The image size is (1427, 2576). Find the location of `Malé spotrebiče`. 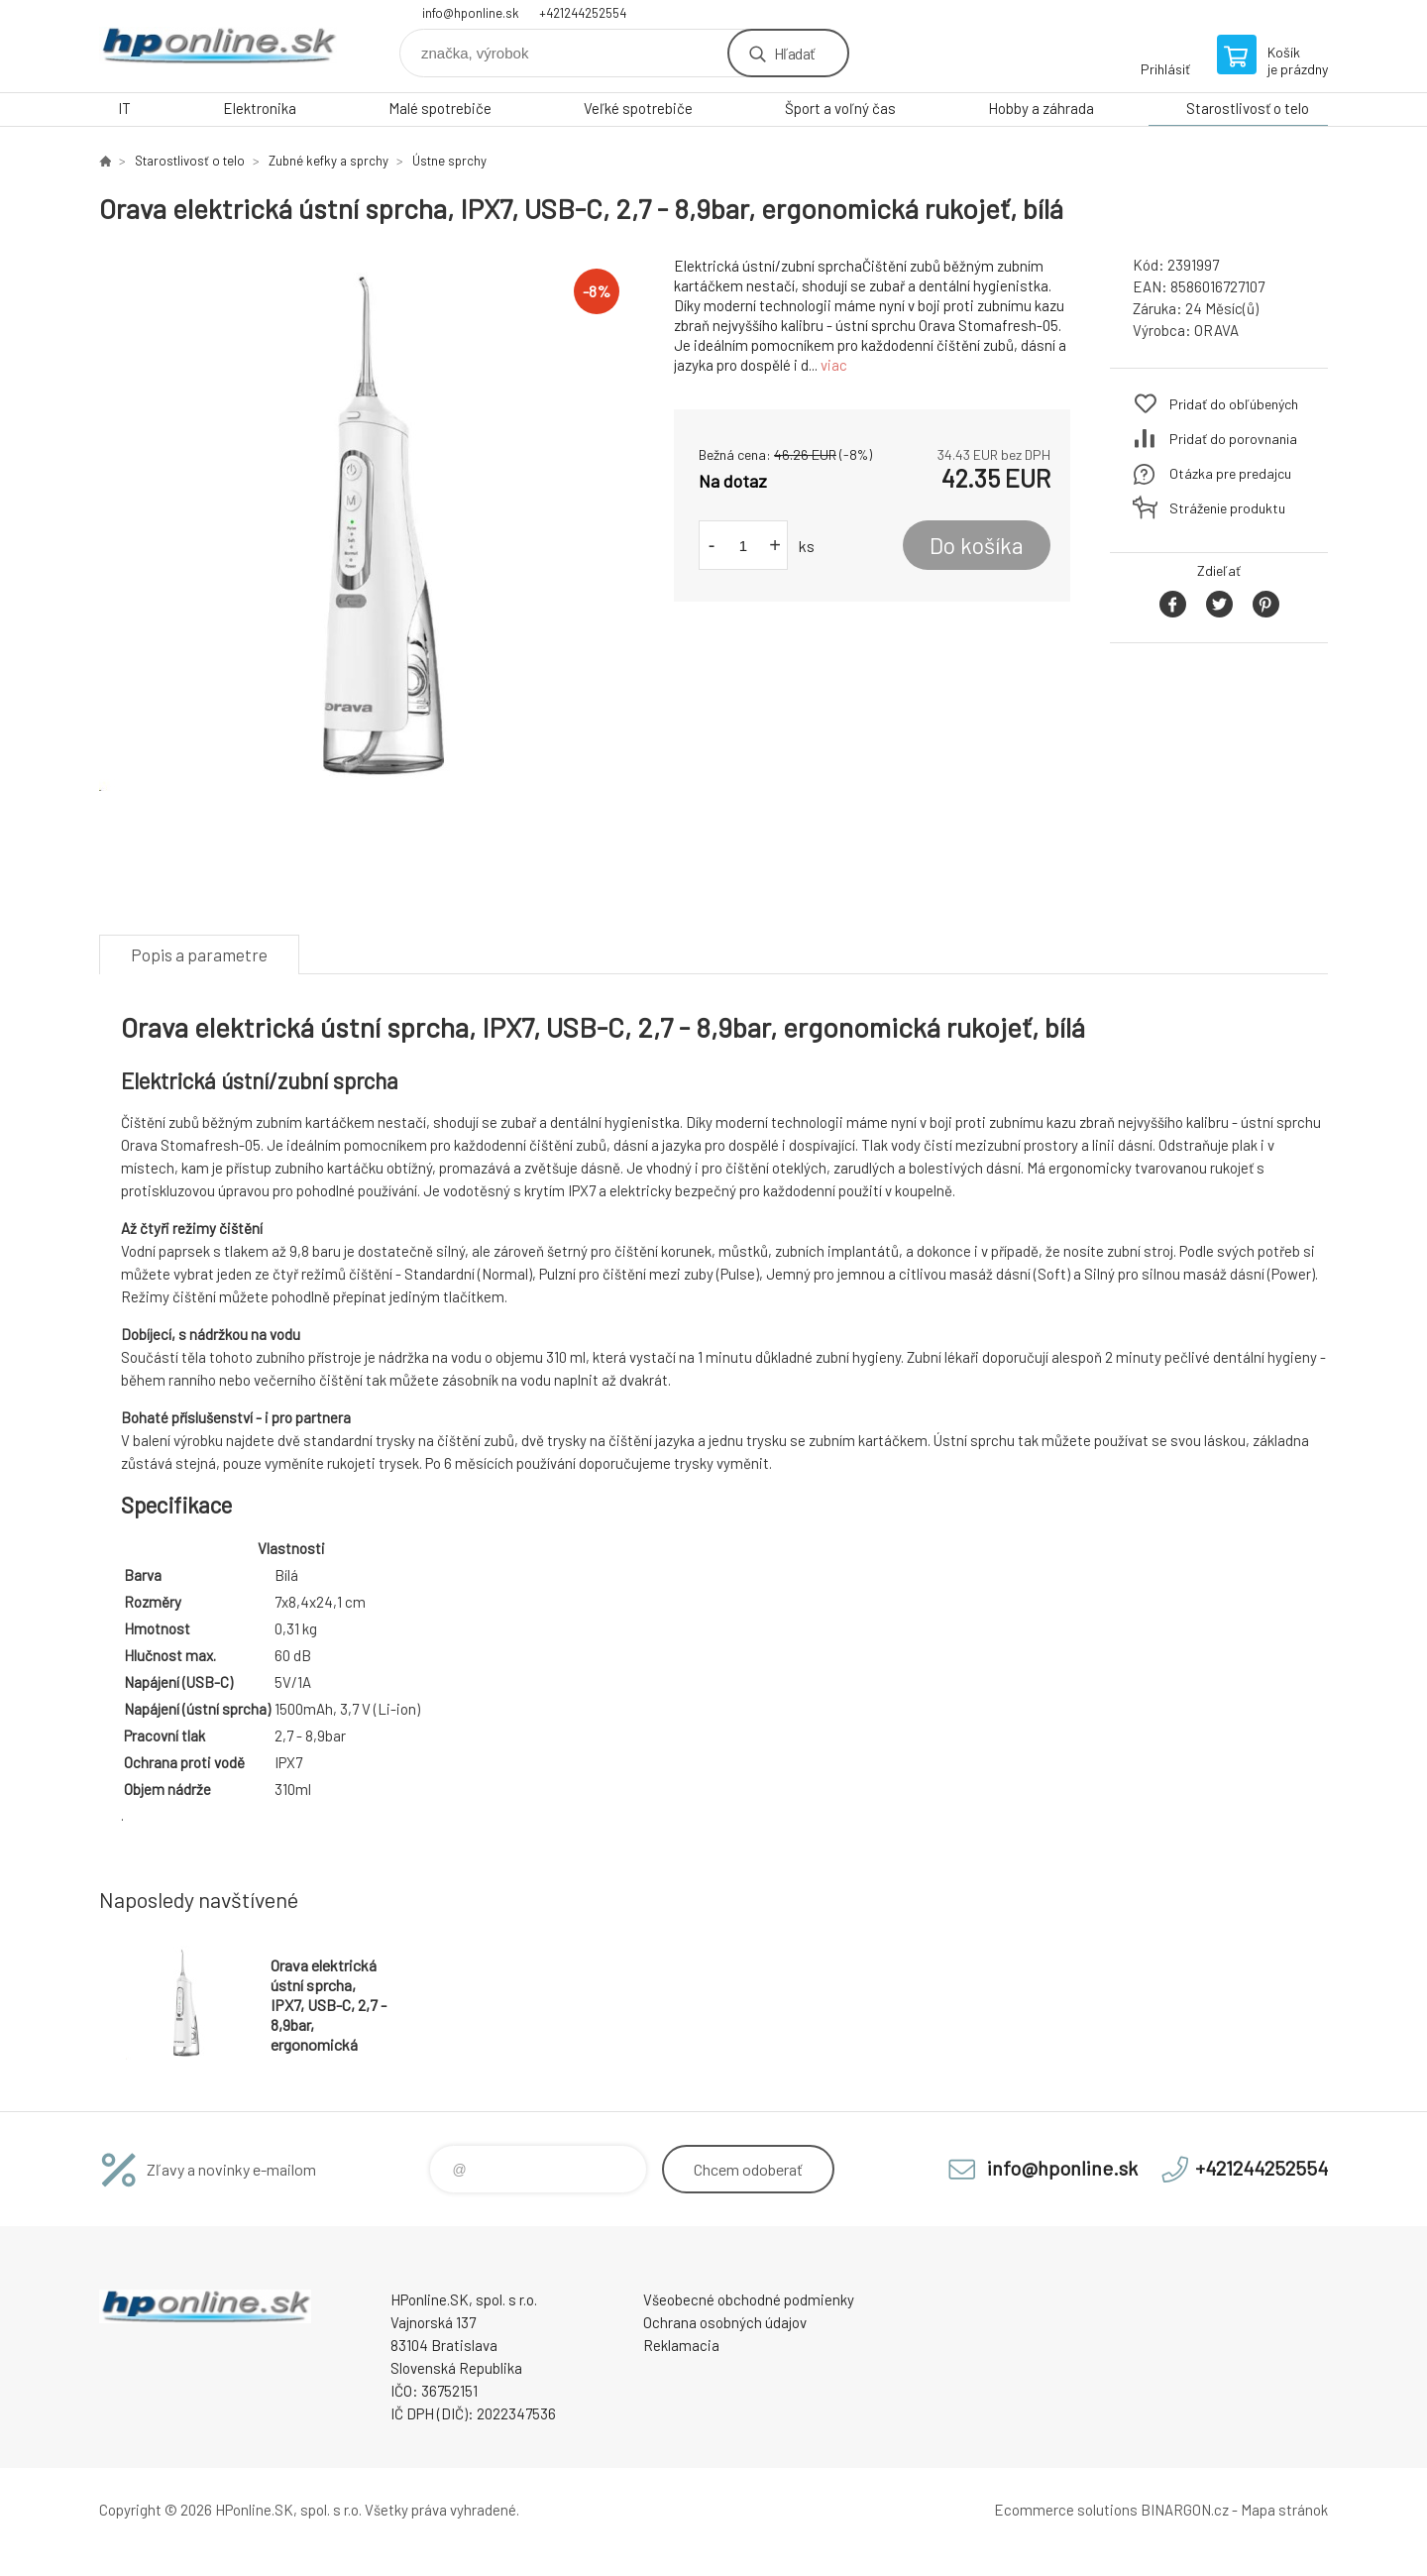

Malé spotrebiče is located at coordinates (440, 108).